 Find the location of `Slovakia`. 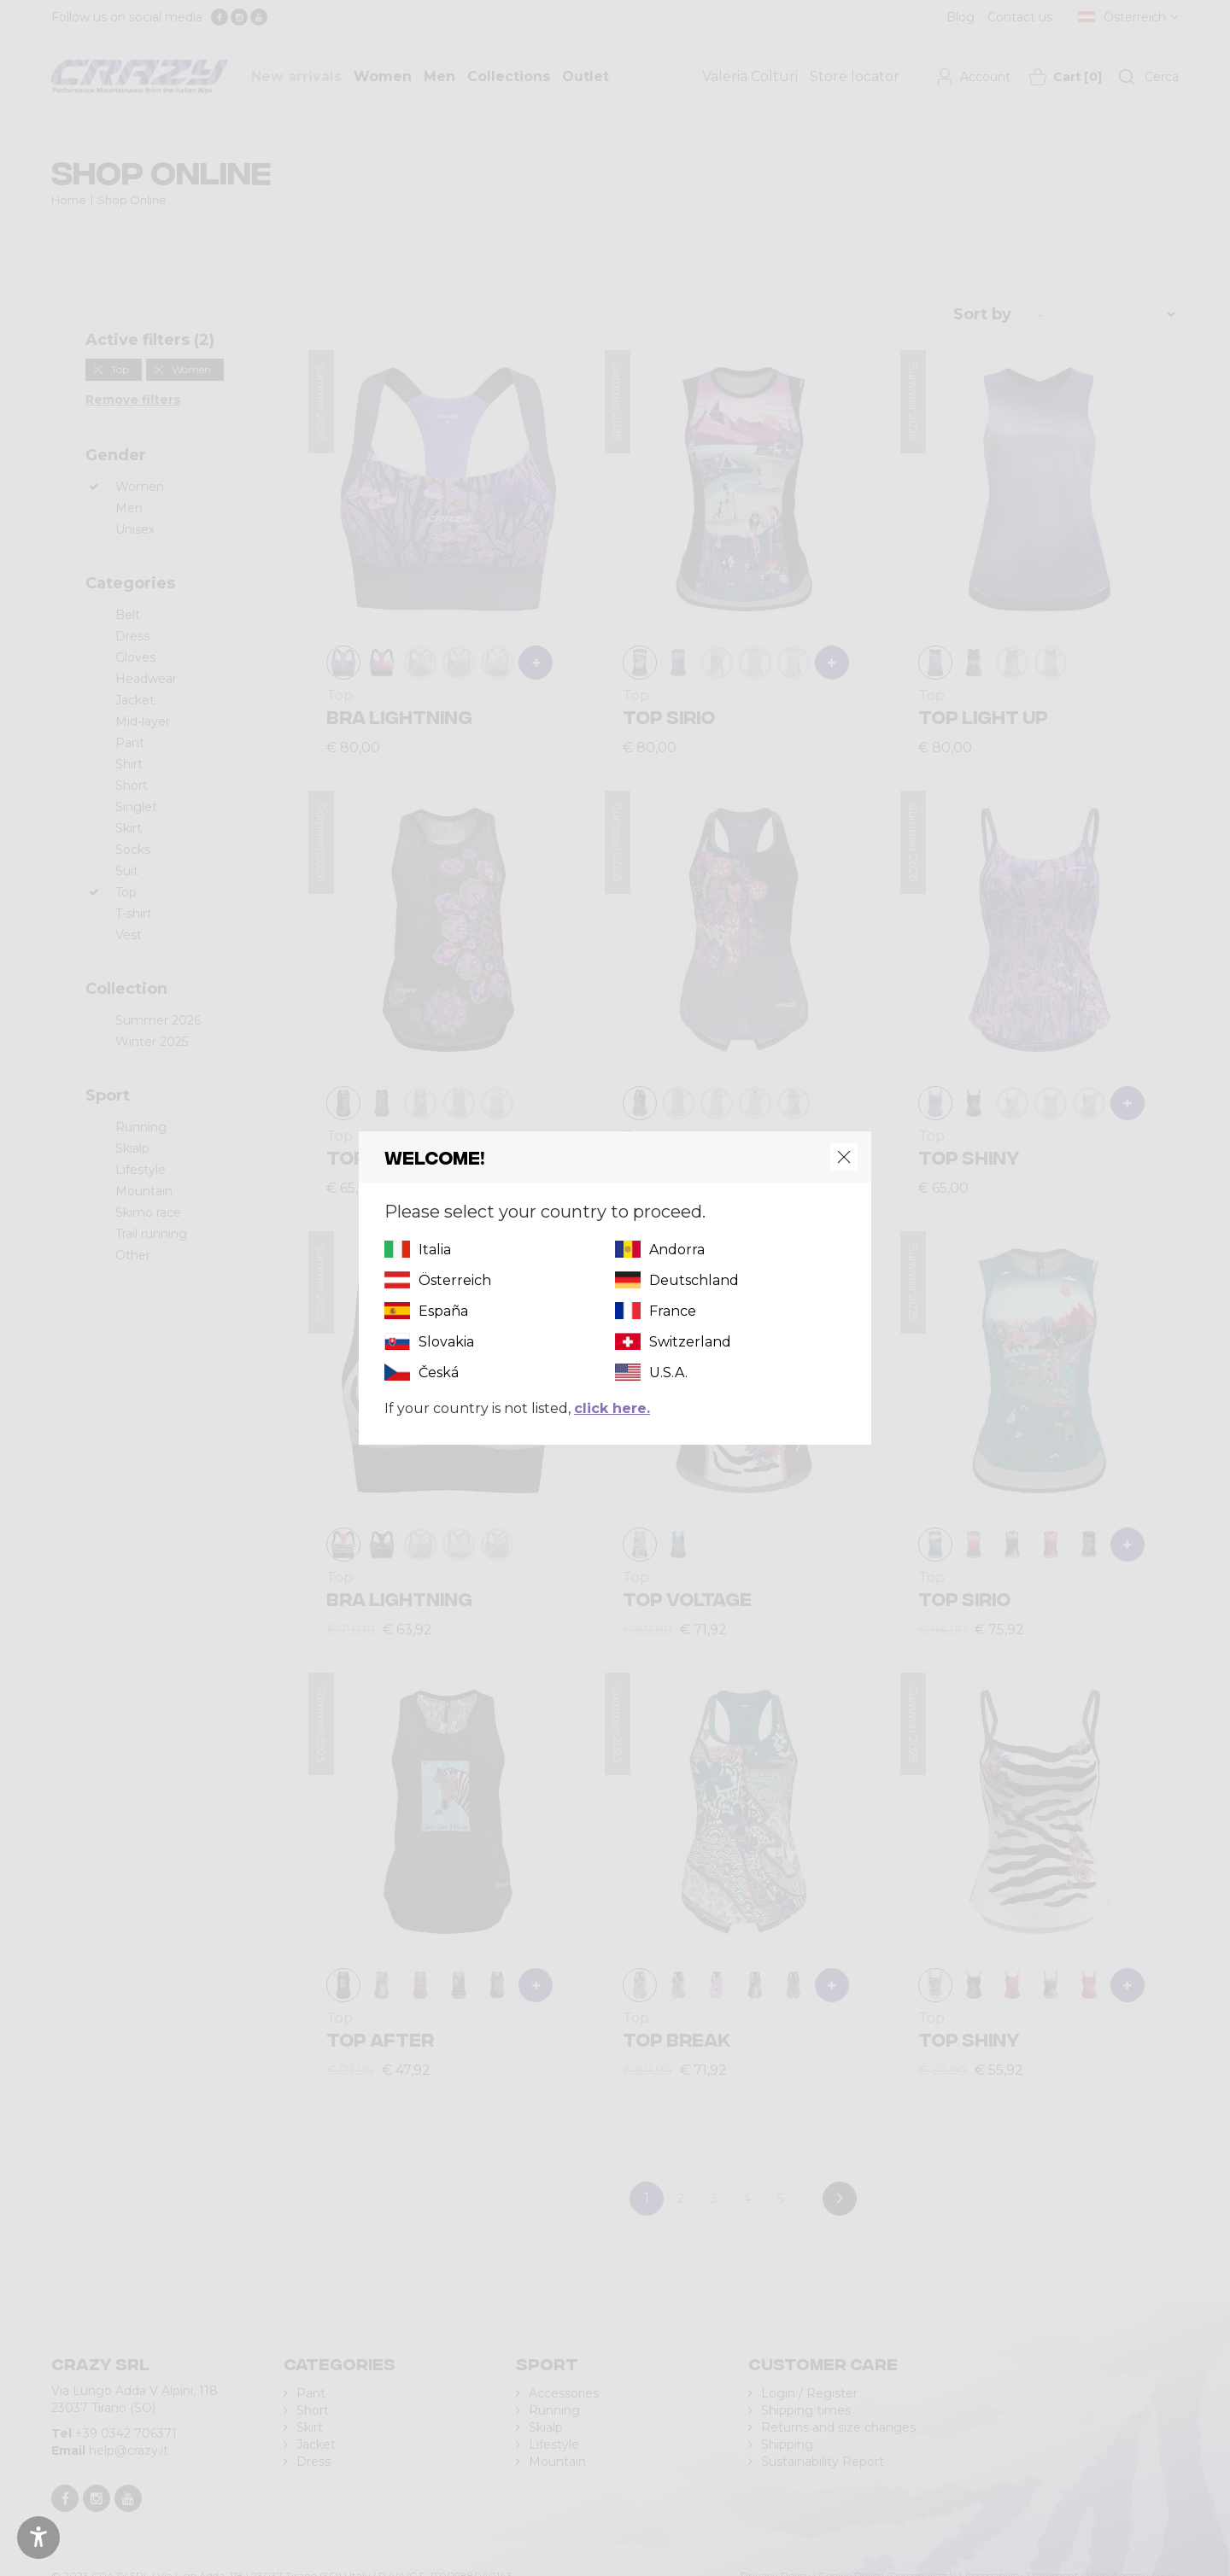

Slovakia is located at coordinates (446, 1342).